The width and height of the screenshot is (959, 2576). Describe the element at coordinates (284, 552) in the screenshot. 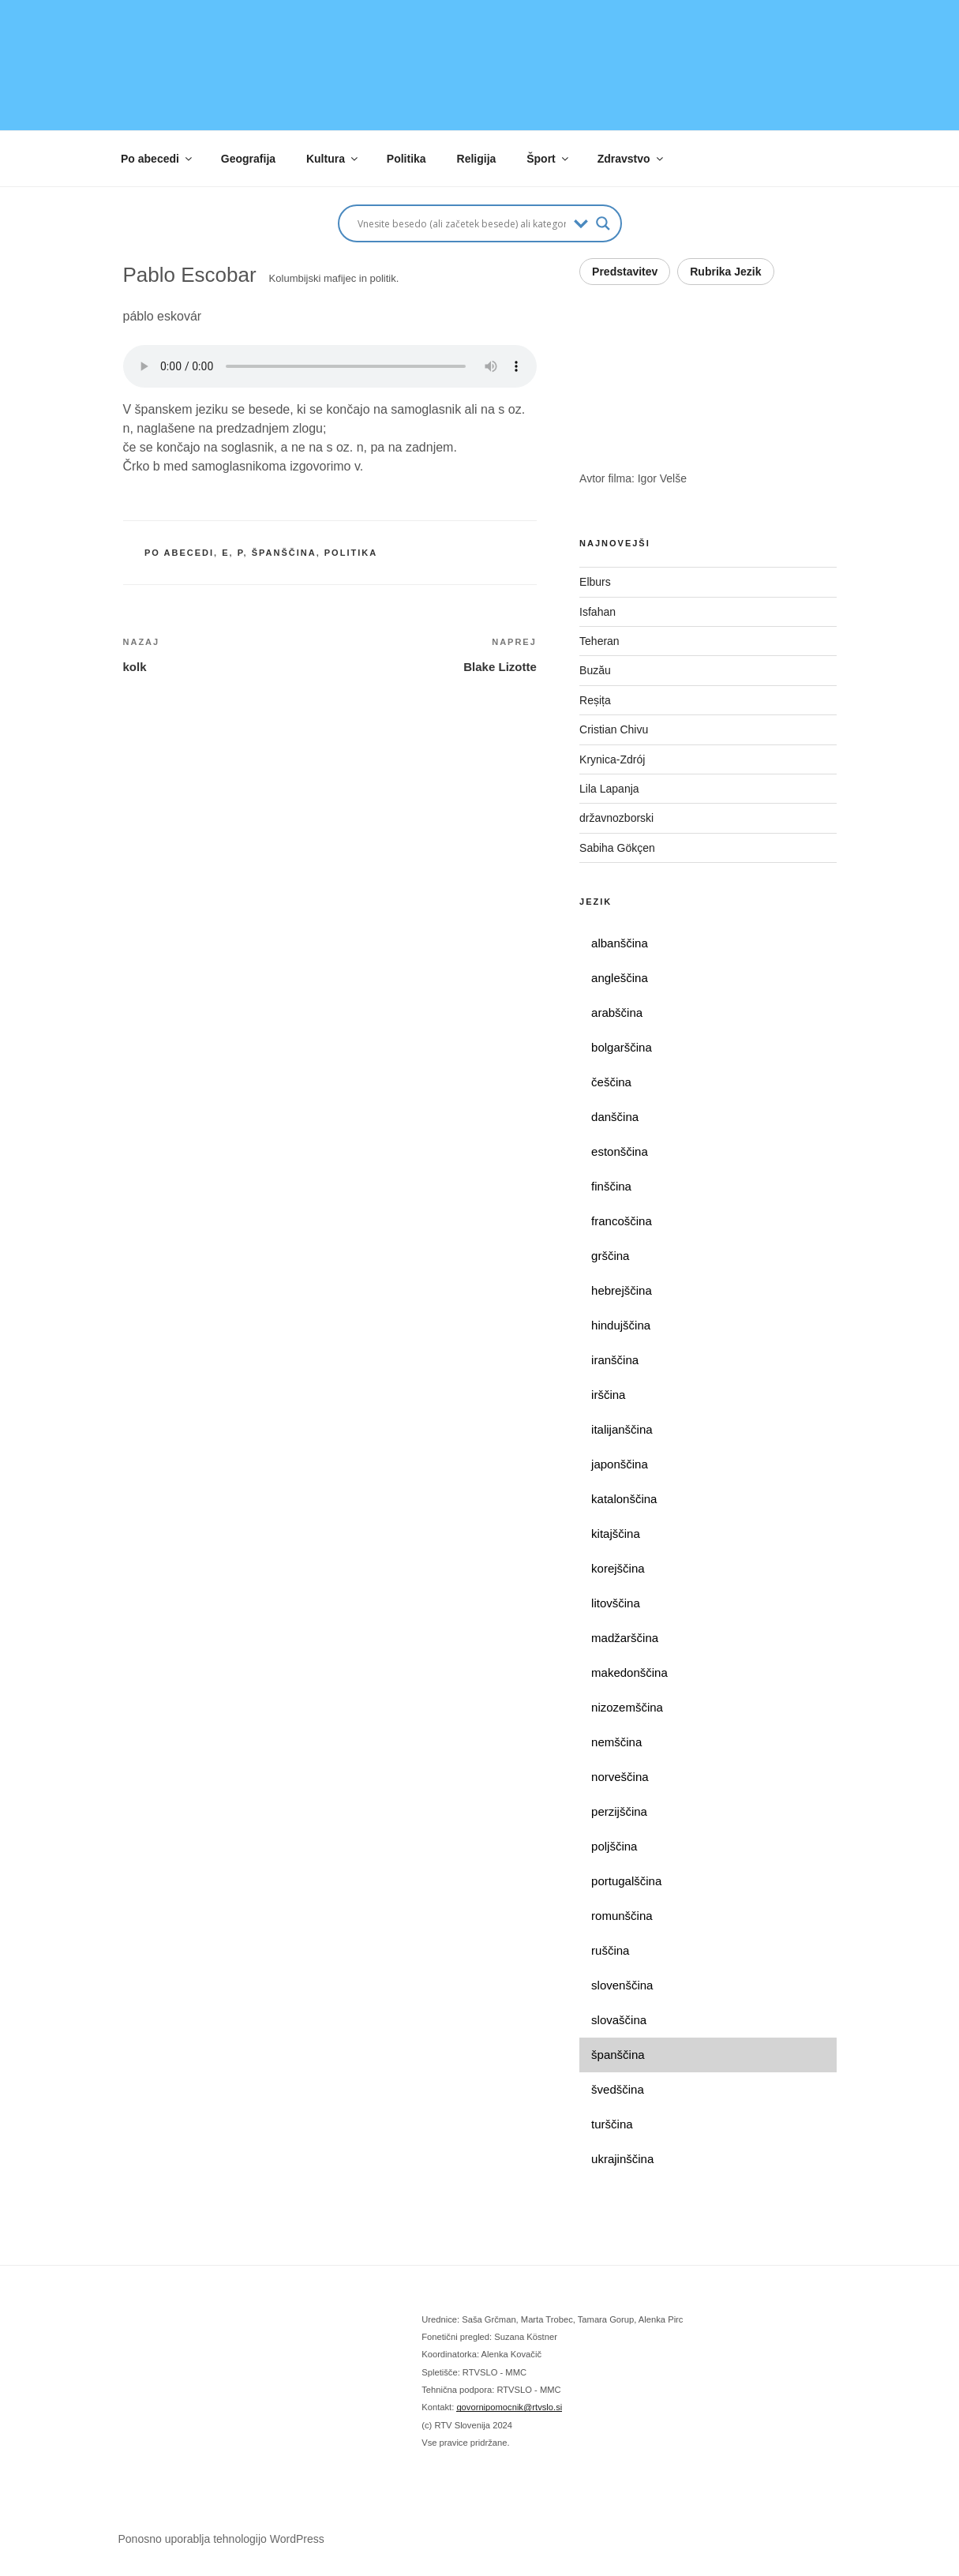

I see `španščina` at that location.